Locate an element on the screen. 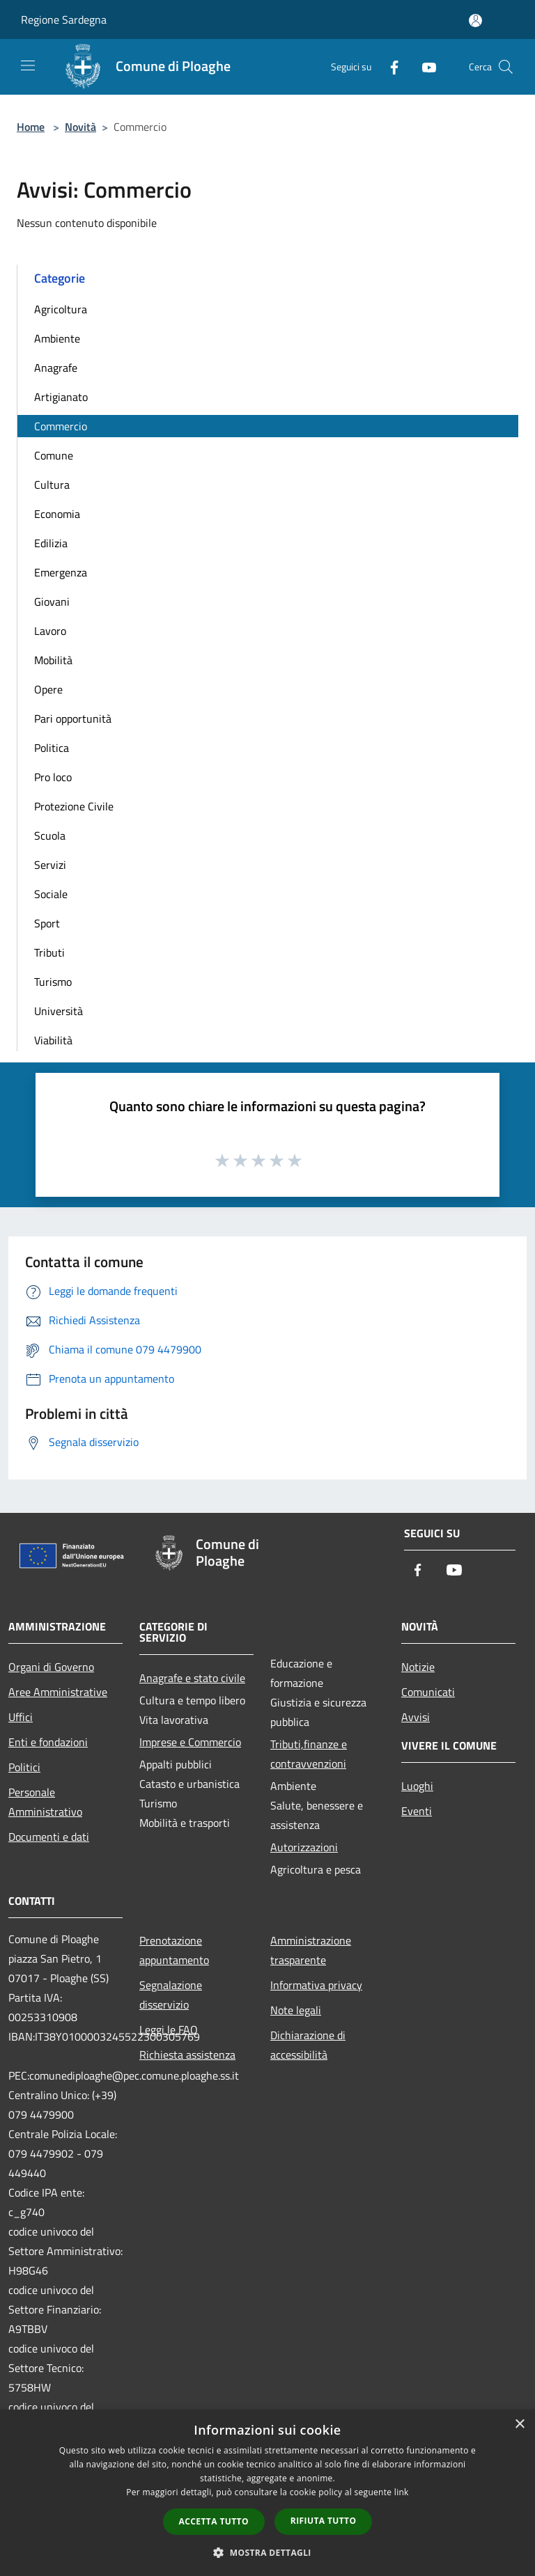 The image size is (535, 2576). Lavoro is located at coordinates (50, 630).